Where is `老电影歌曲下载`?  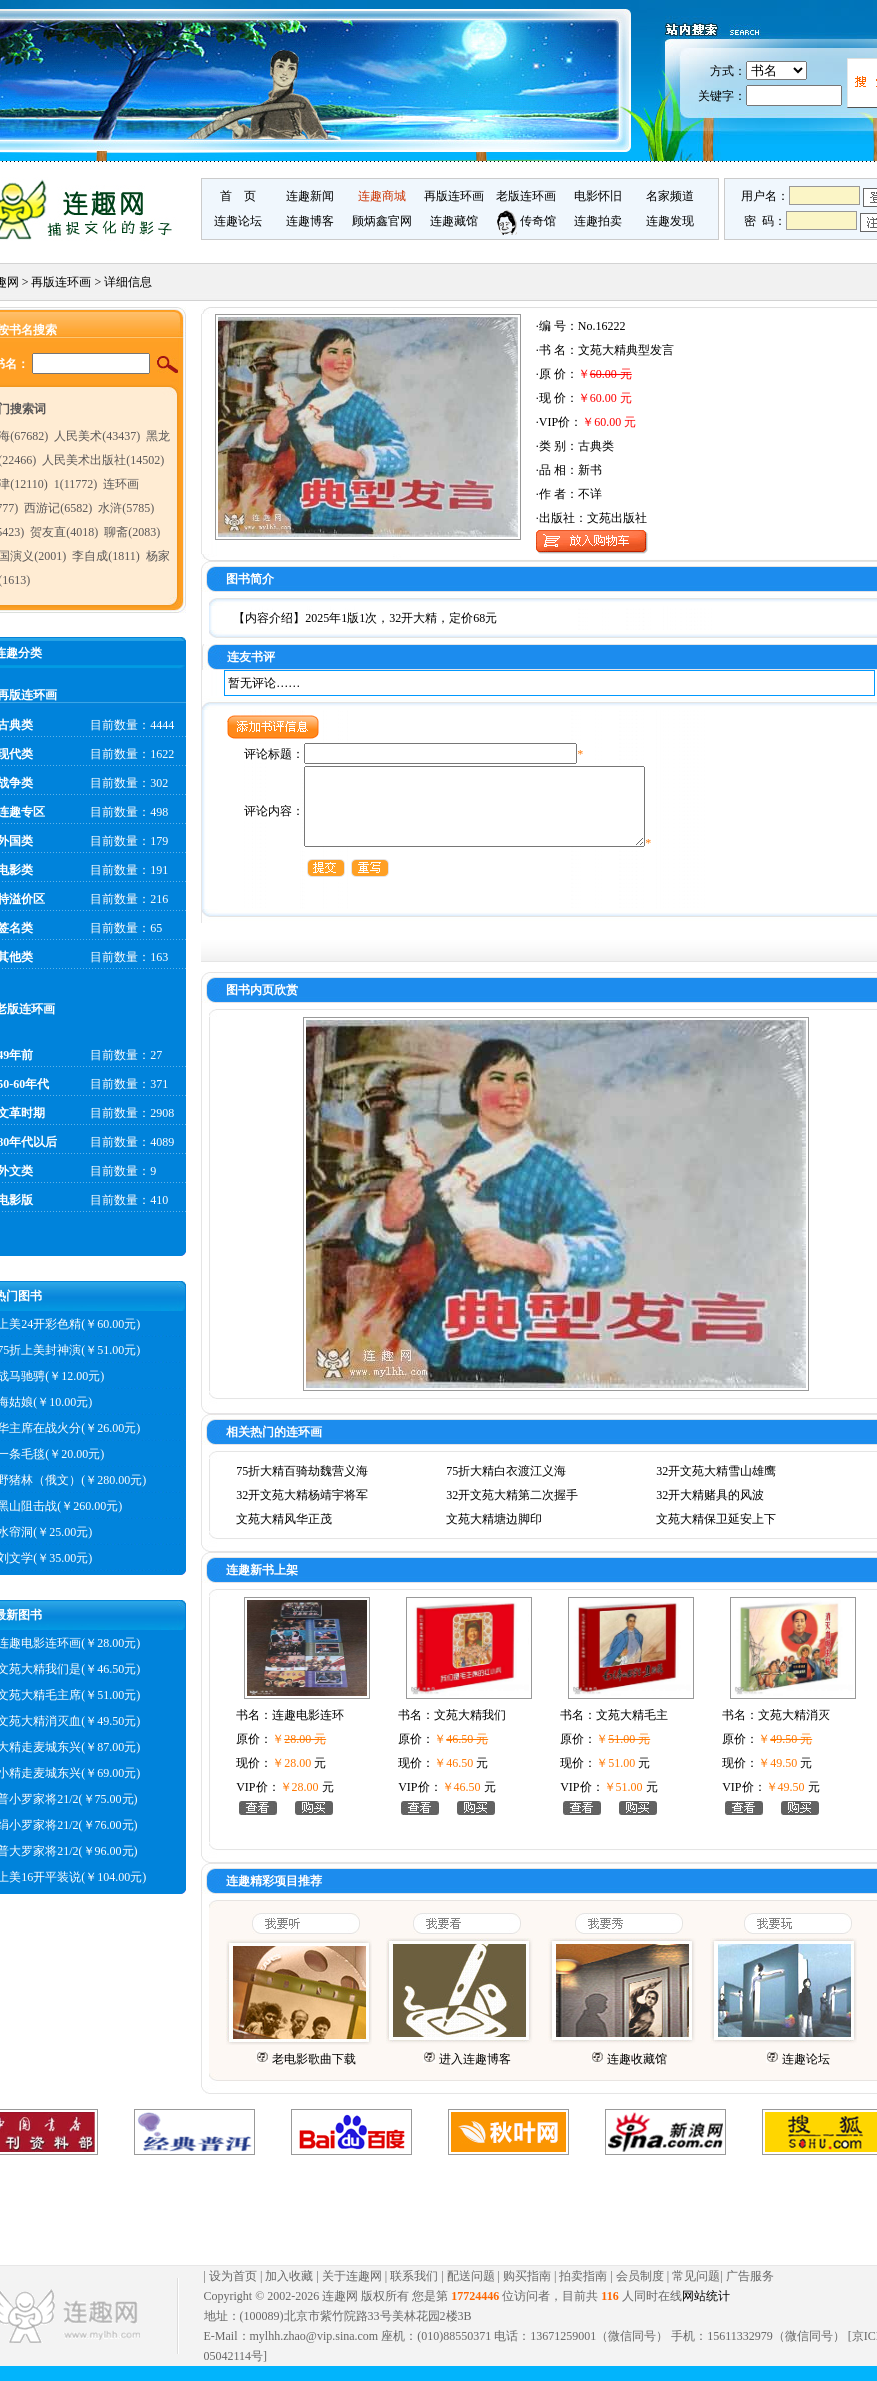
老电影歌曲下载 is located at coordinates (314, 2074).